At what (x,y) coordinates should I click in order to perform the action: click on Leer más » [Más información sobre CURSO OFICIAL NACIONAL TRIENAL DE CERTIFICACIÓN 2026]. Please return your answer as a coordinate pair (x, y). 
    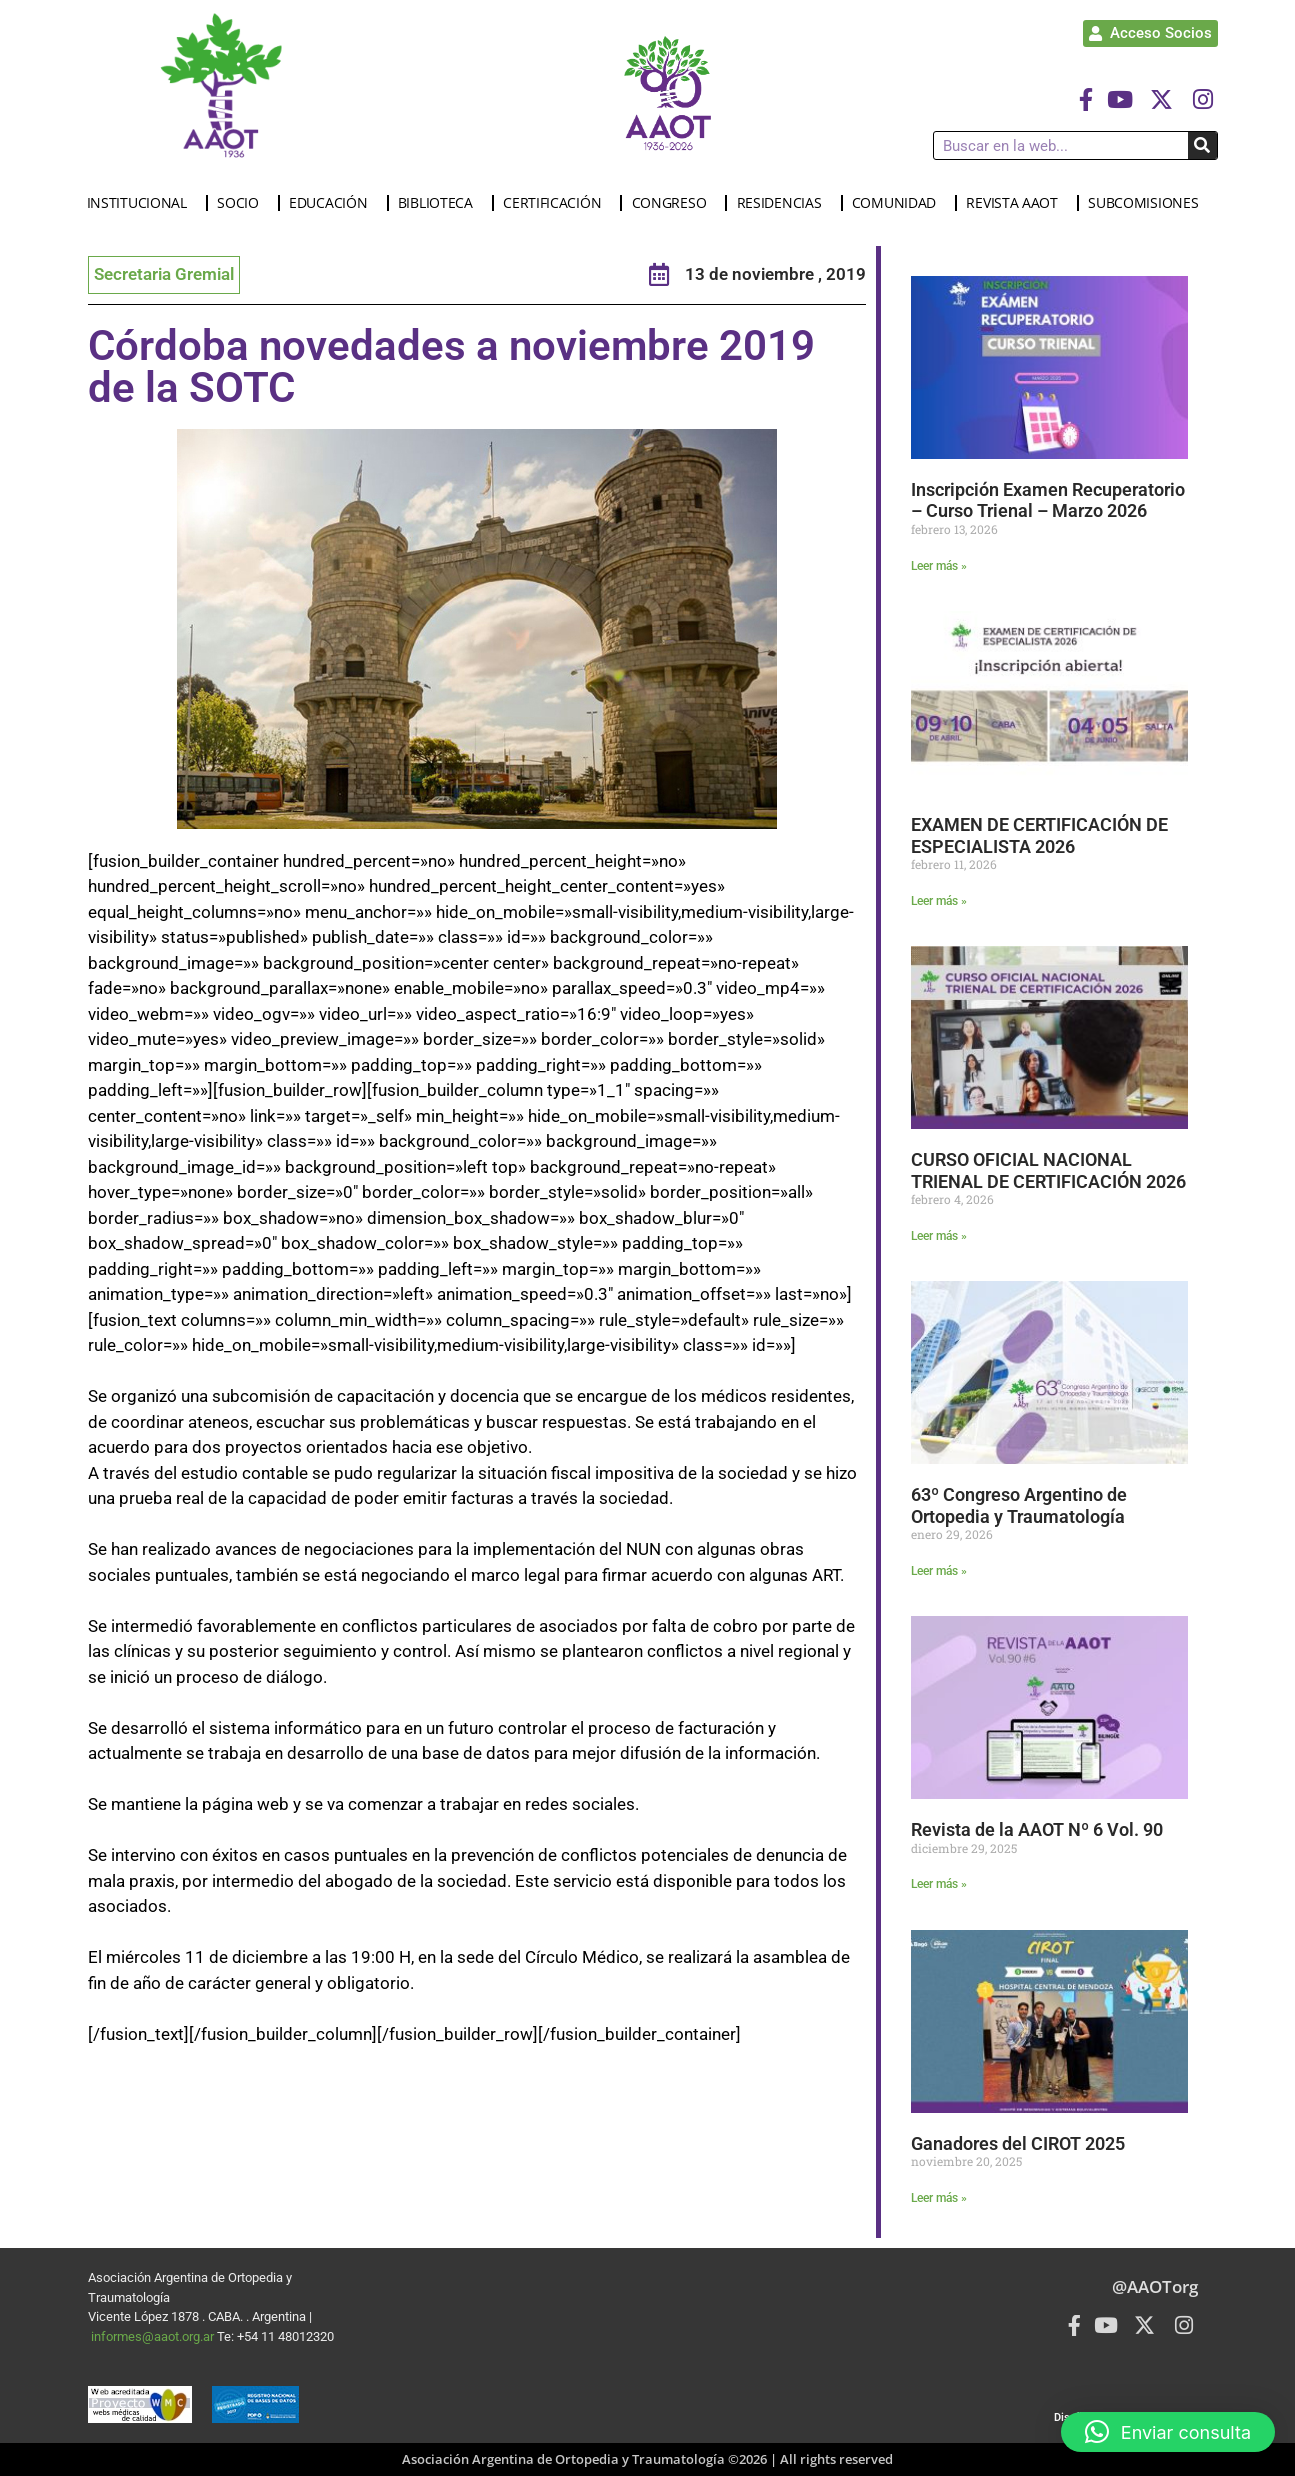
    Looking at the image, I should click on (939, 1236).